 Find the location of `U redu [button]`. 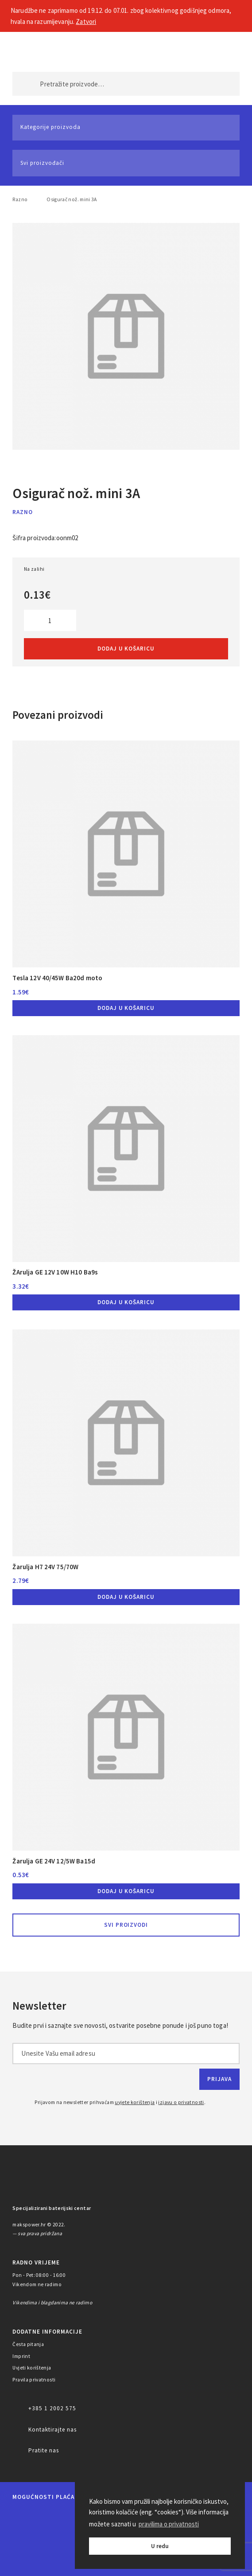

U redu [button] is located at coordinates (160, 2546).